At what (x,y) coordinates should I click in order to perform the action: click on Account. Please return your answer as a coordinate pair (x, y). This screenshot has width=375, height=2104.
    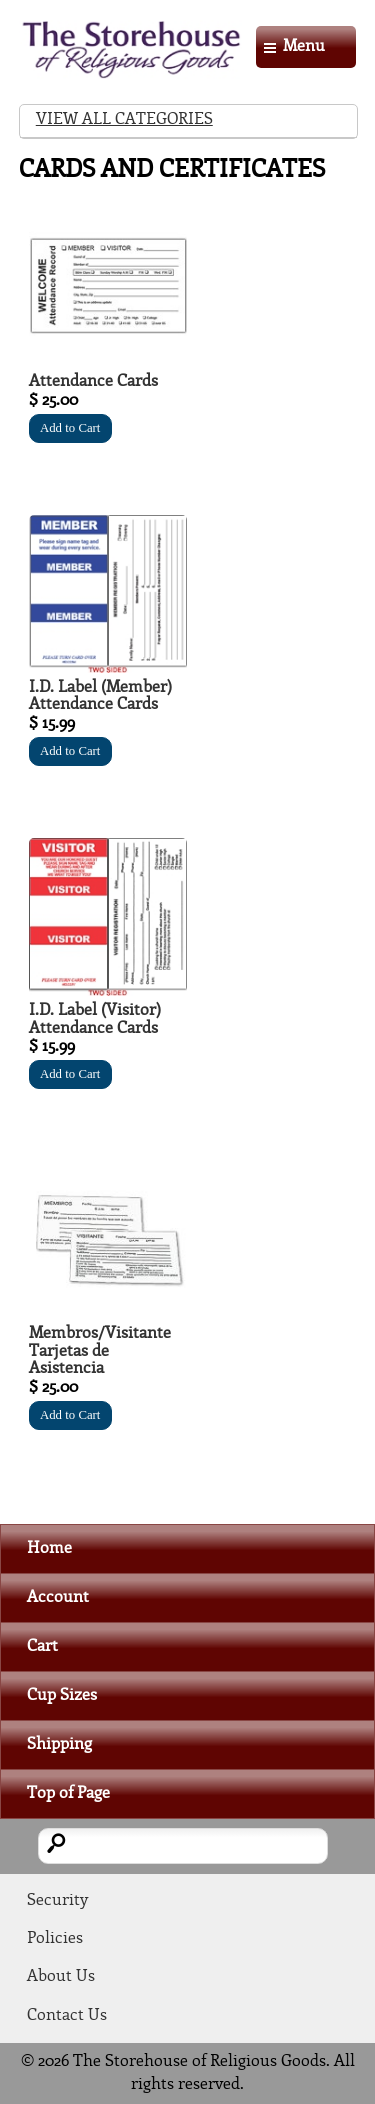
    Looking at the image, I should click on (58, 1597).